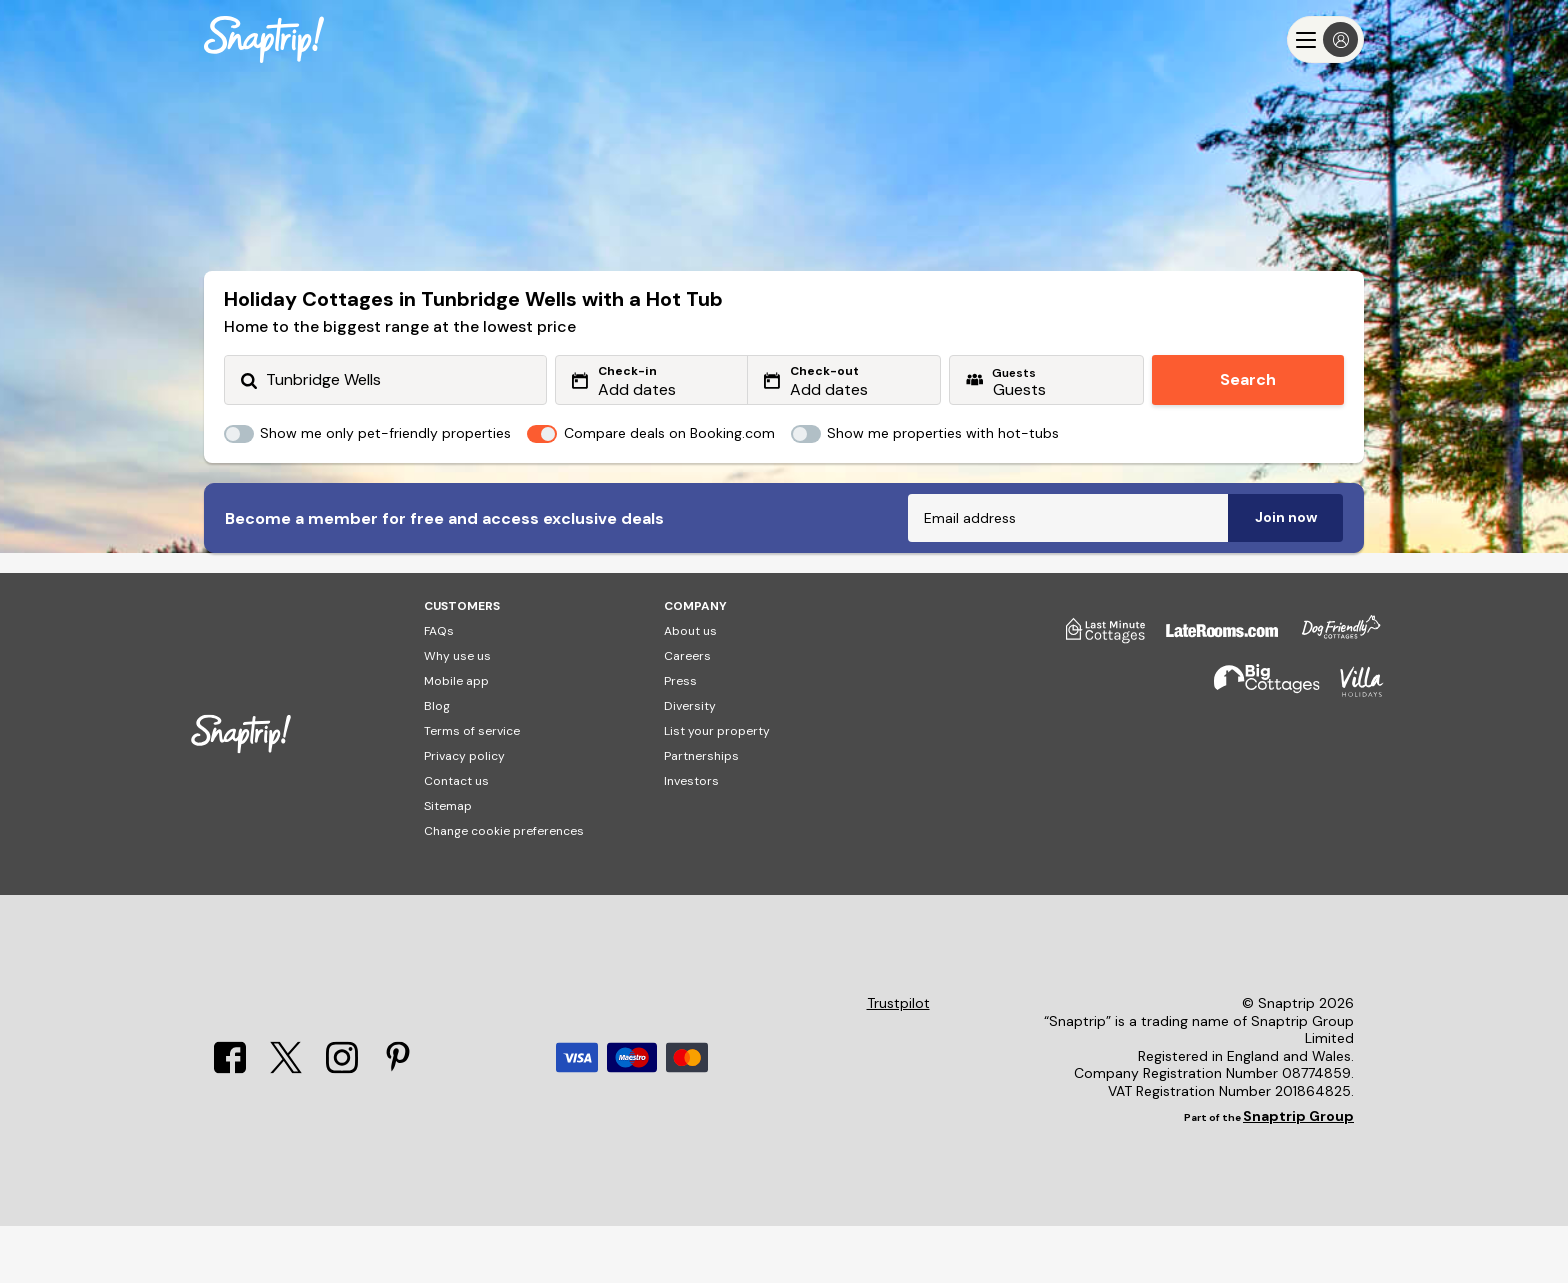 This screenshot has height=1283, width=1568. Describe the element at coordinates (687, 713) in the screenshot. I see `Careers` at that location.